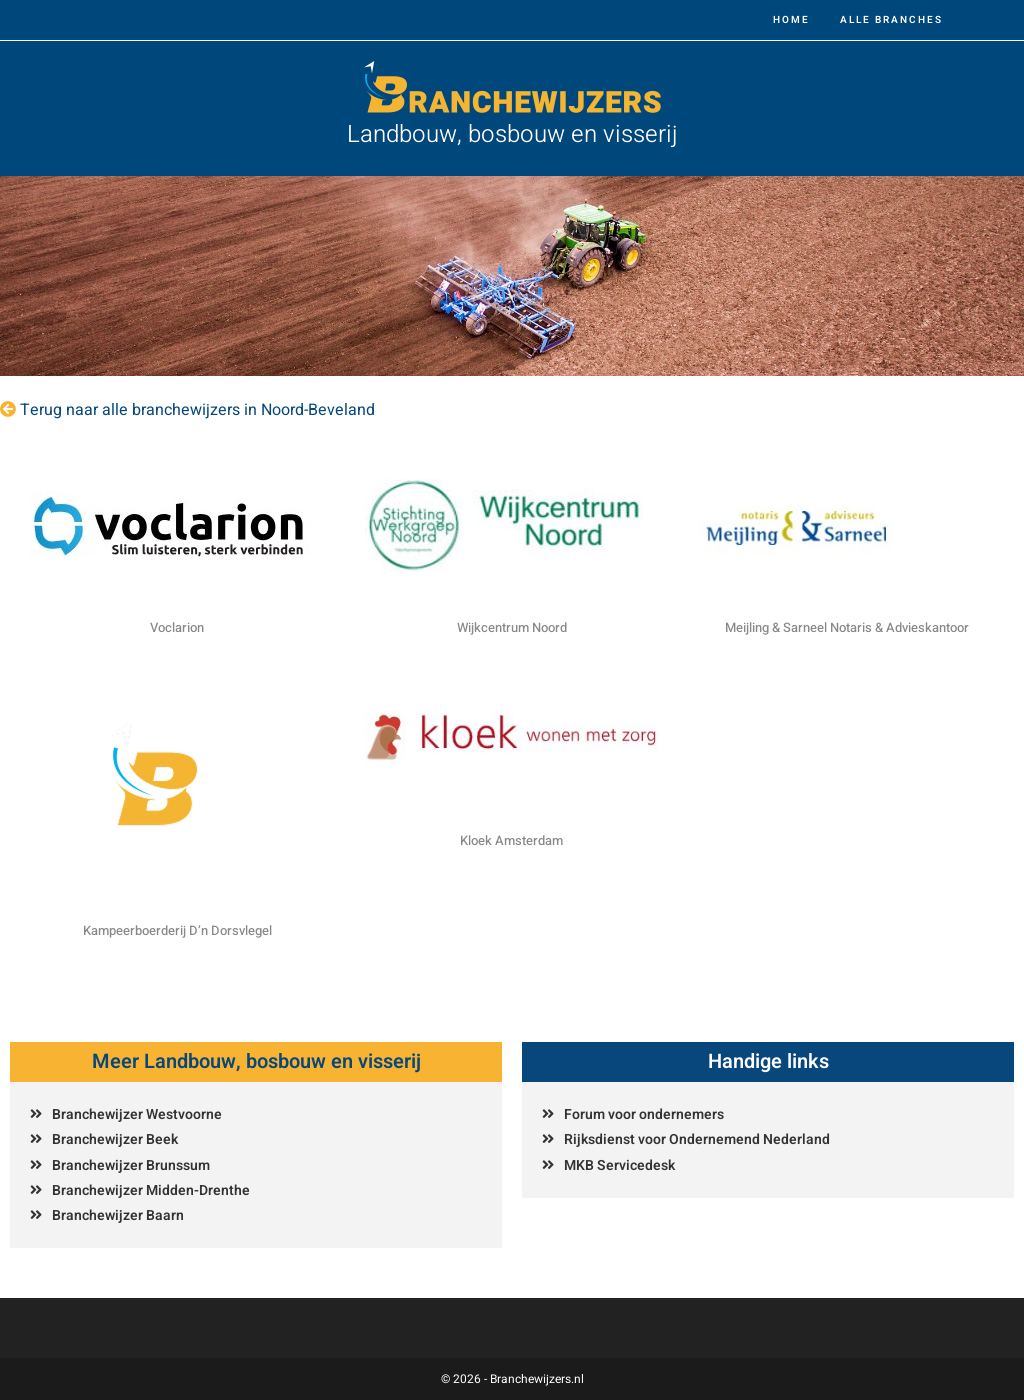  Describe the element at coordinates (131, 1165) in the screenshot. I see `Branchewijzer Brunssum` at that location.